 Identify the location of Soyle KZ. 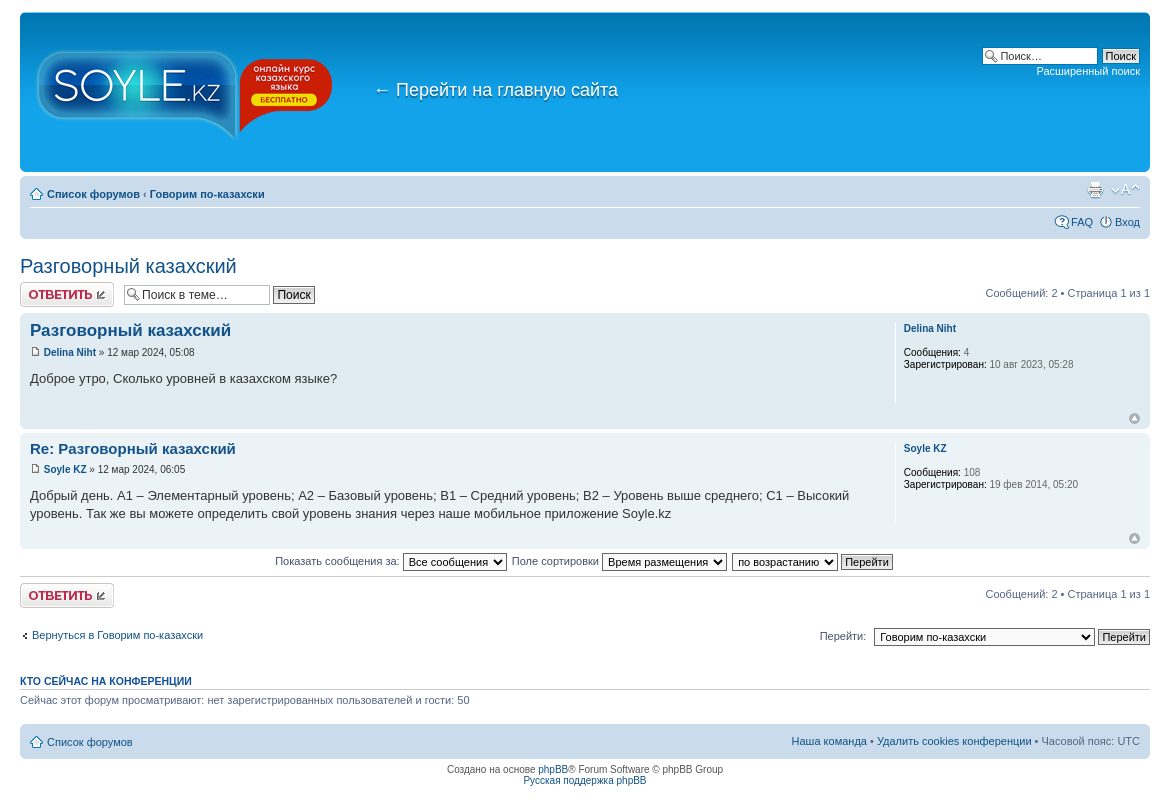
(65, 469).